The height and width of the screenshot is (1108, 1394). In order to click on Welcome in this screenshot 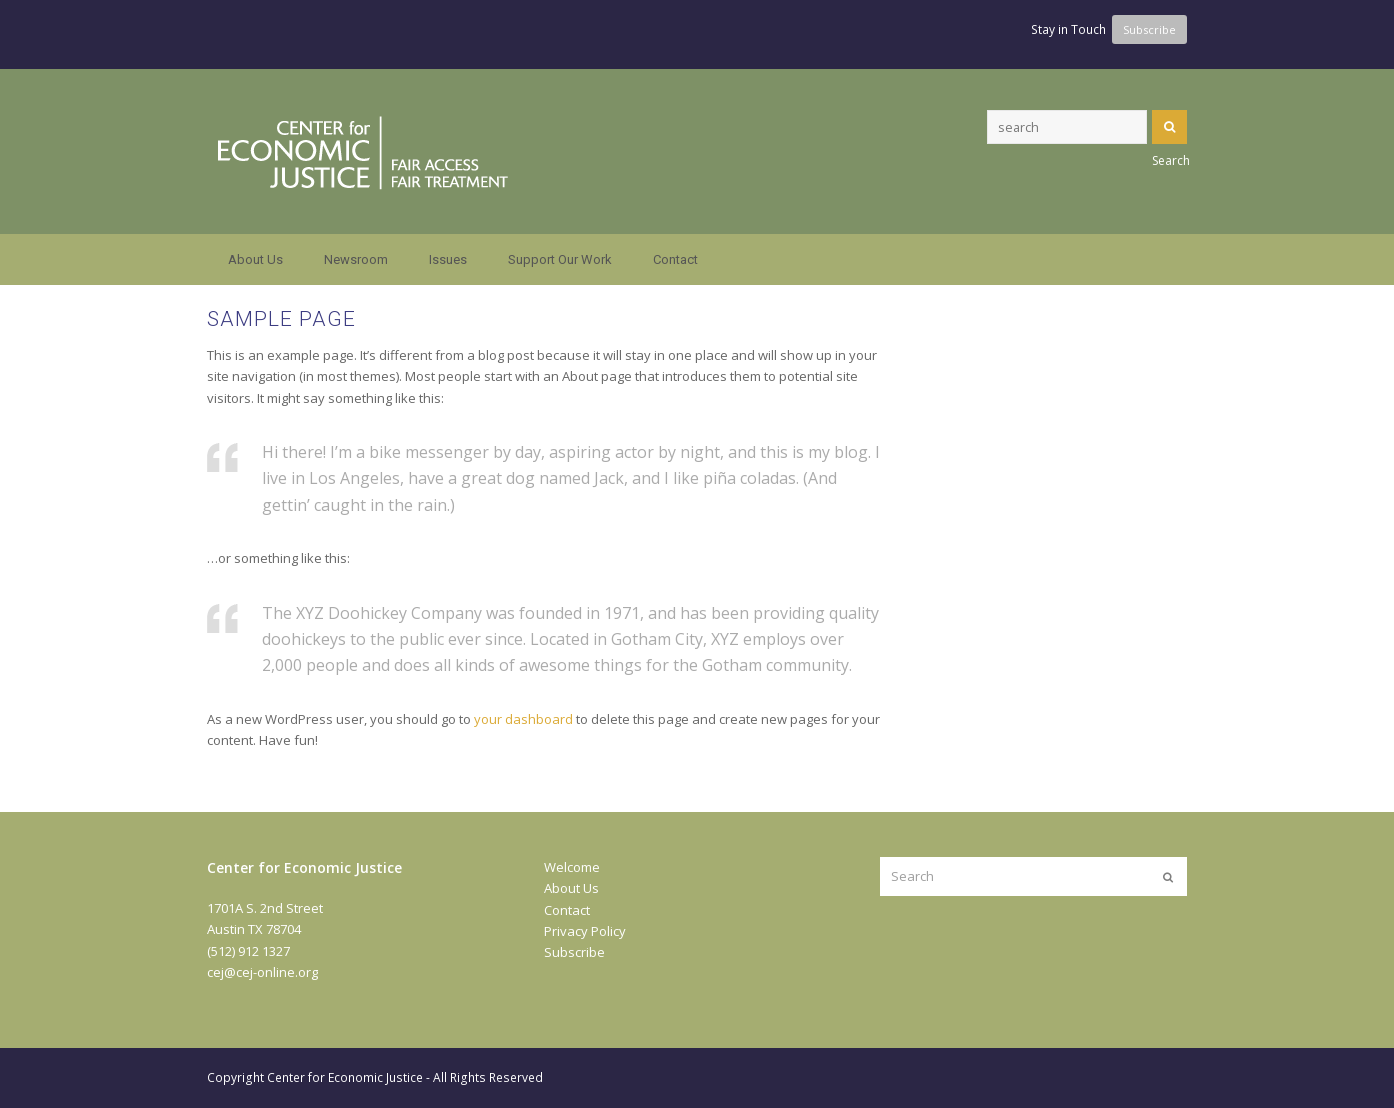, I will do `click(572, 867)`.